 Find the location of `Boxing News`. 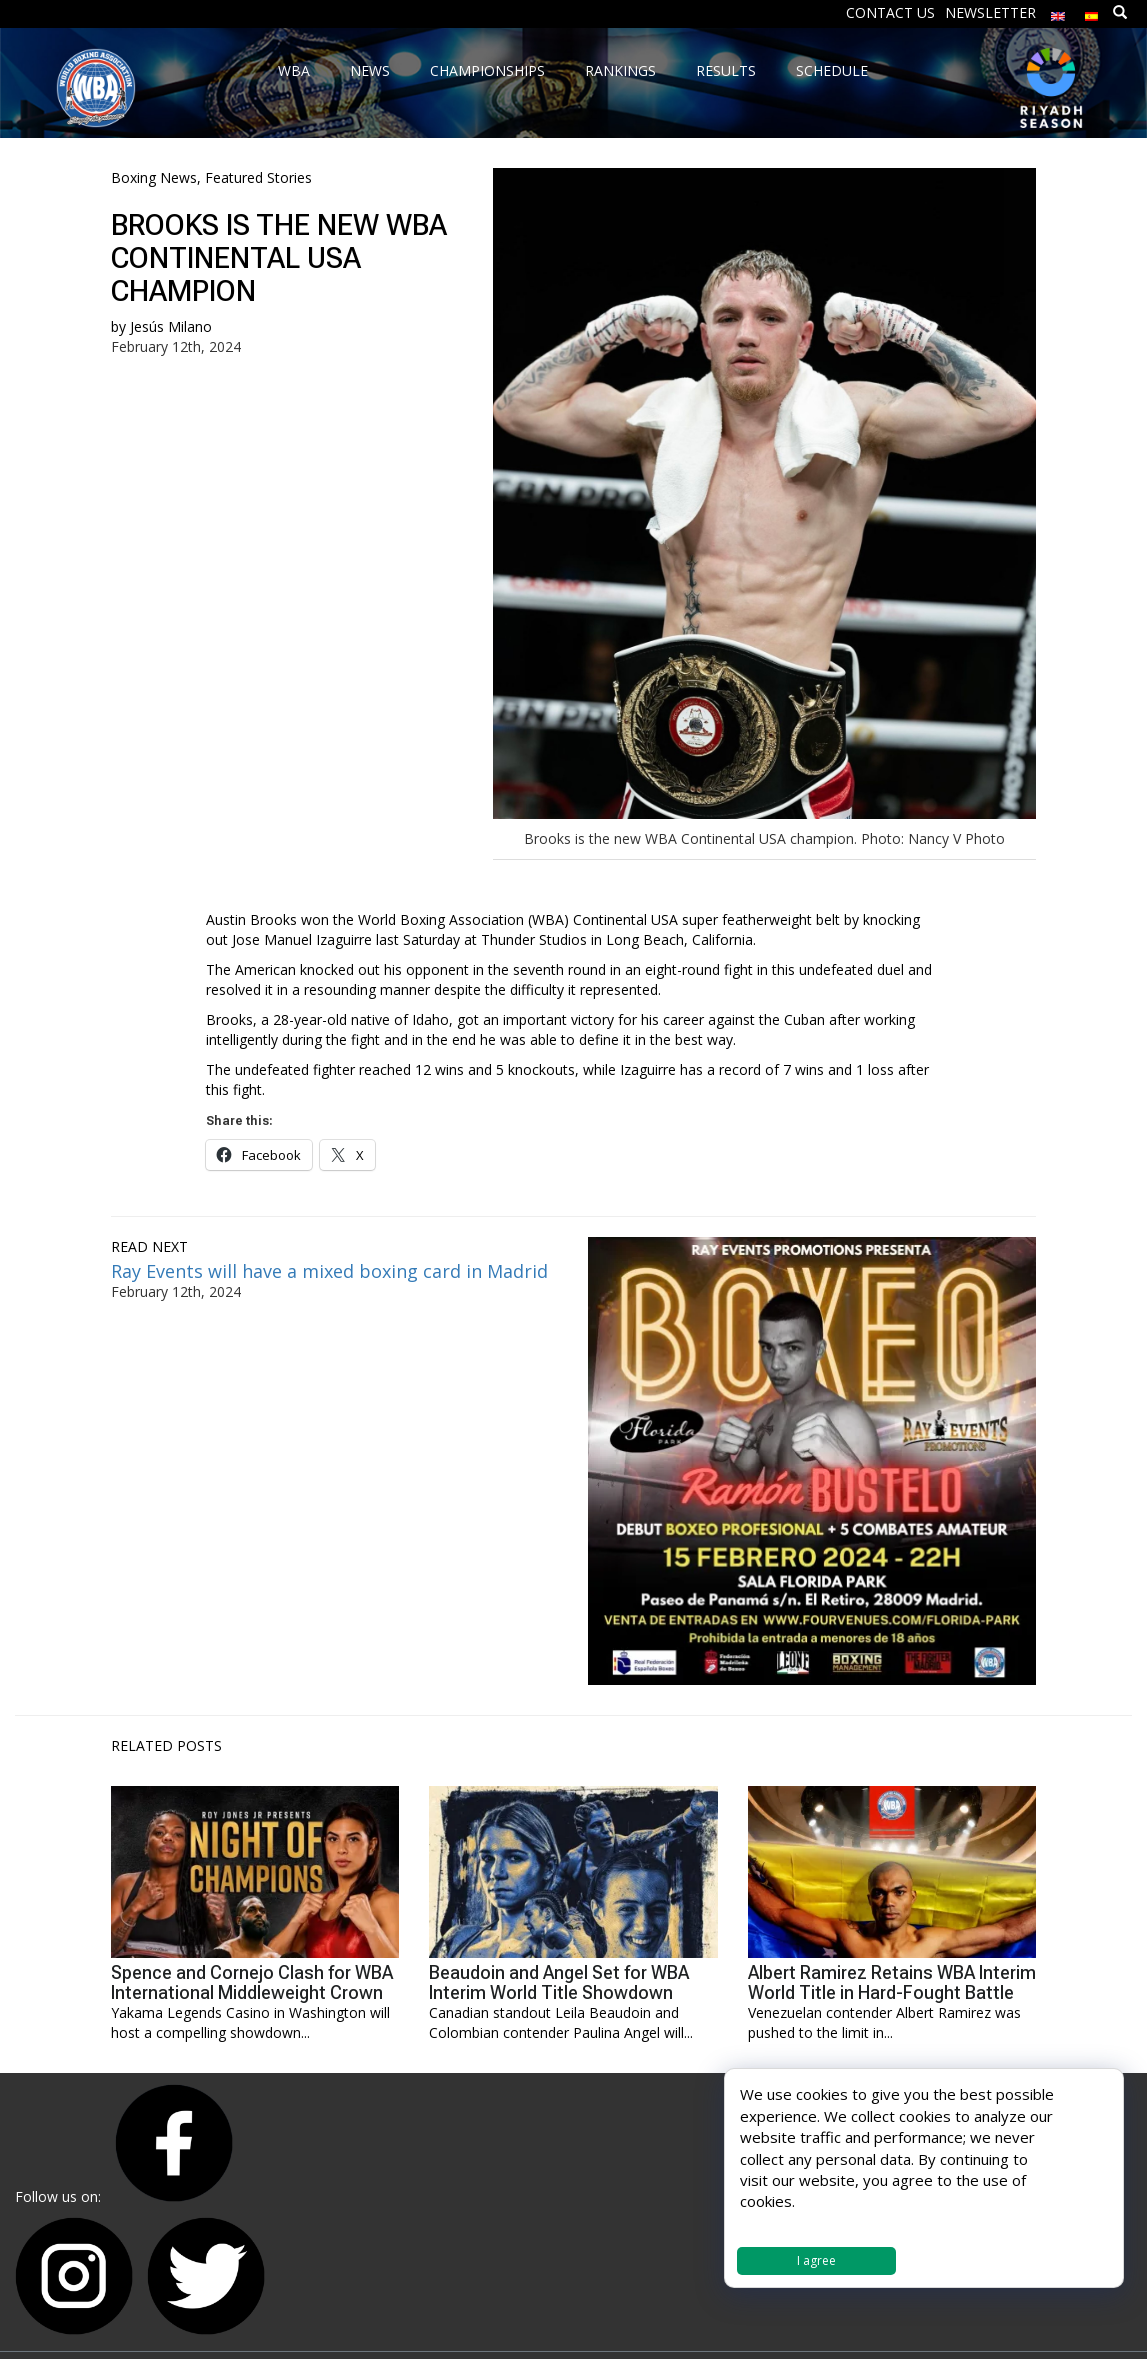

Boxing News is located at coordinates (154, 177).